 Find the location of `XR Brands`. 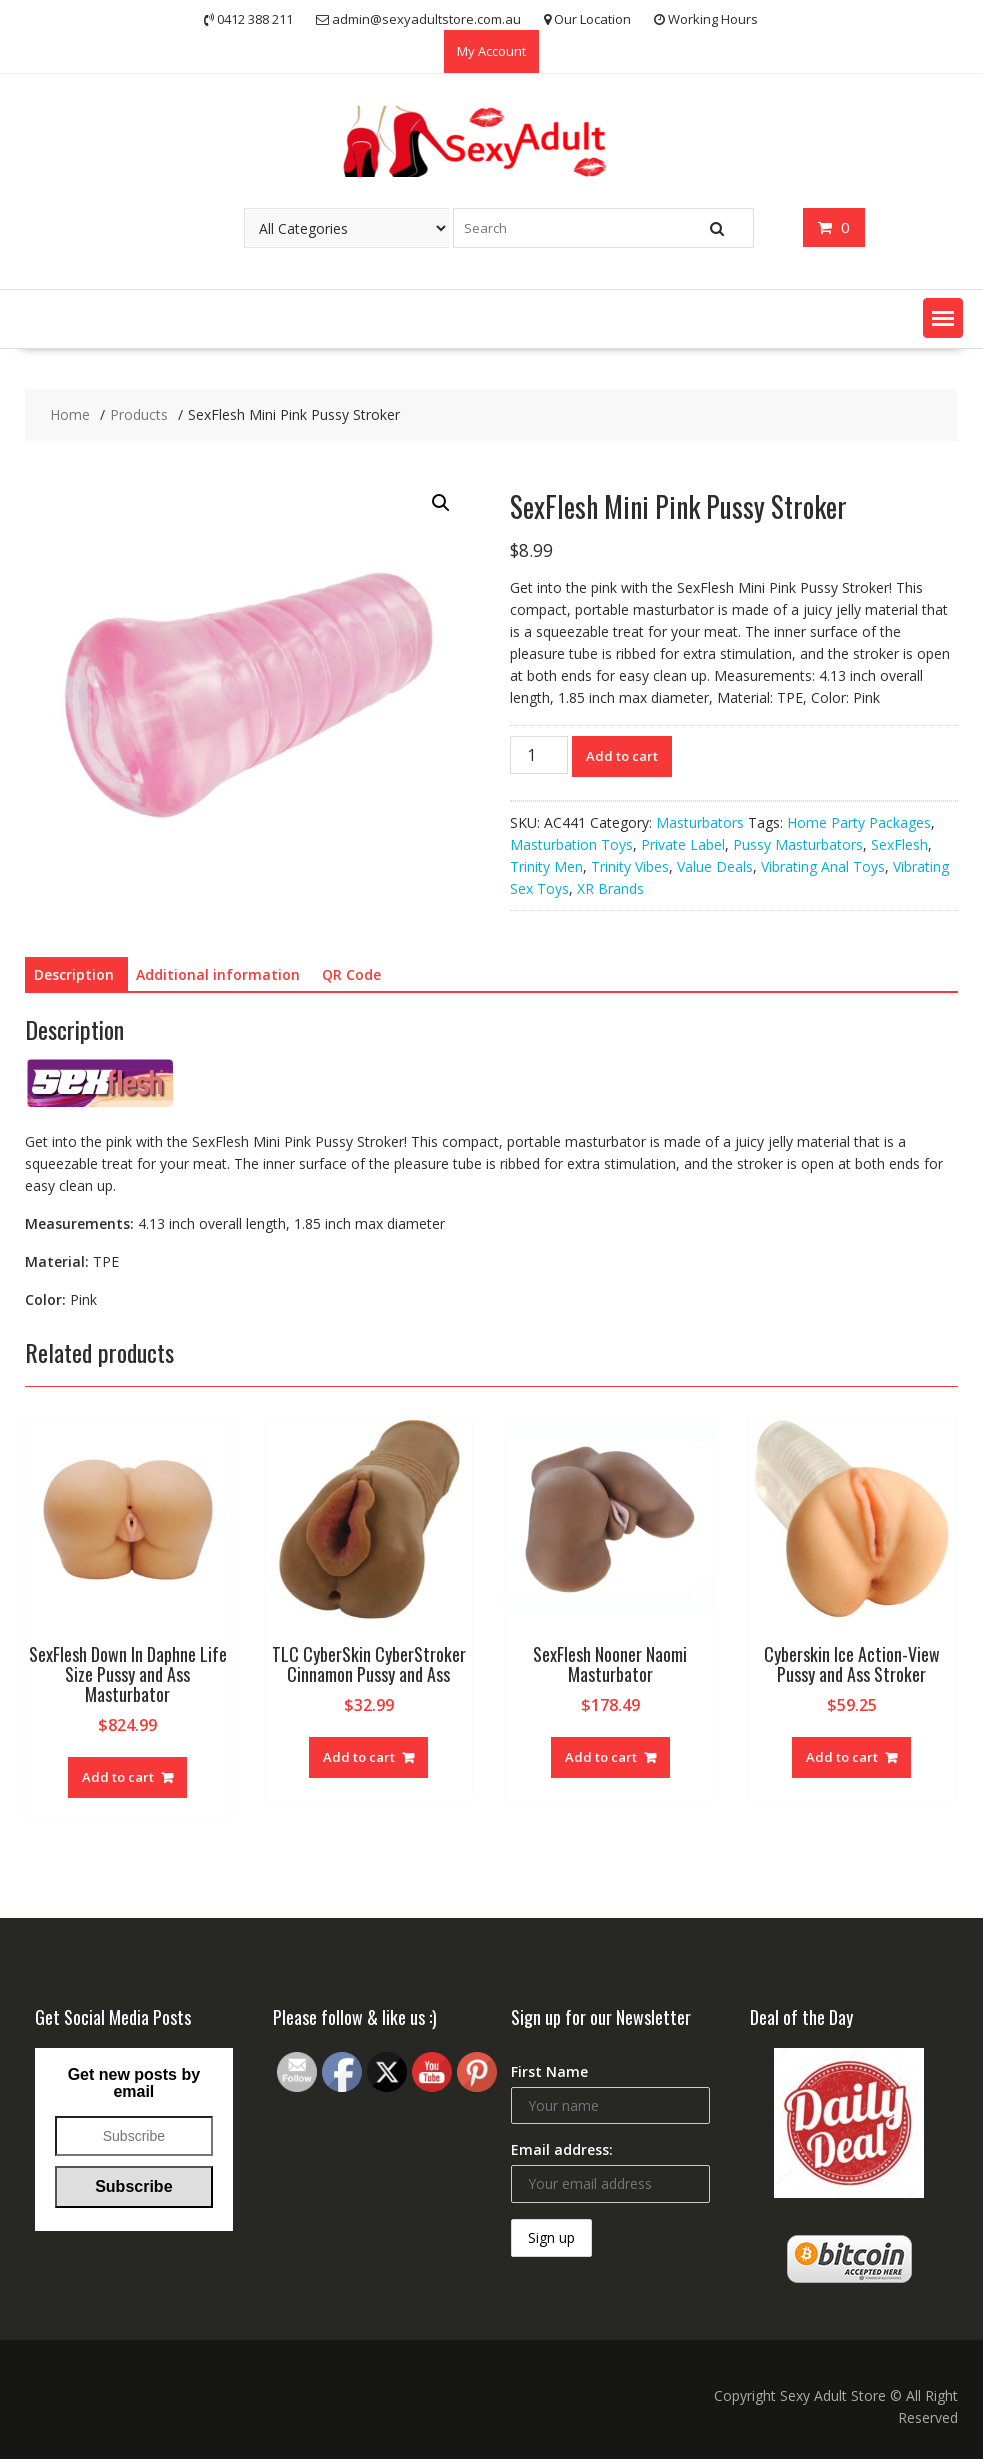

XR Brands is located at coordinates (610, 888).